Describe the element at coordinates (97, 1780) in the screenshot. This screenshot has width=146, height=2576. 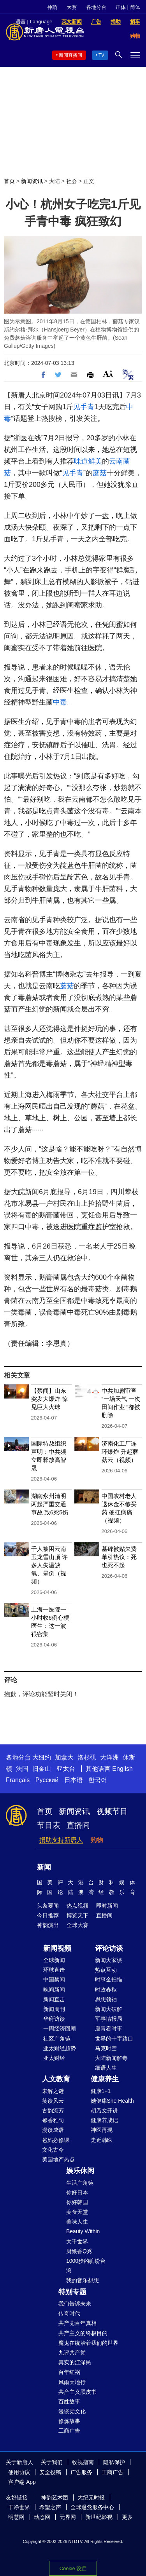
I see `한국어` at that location.